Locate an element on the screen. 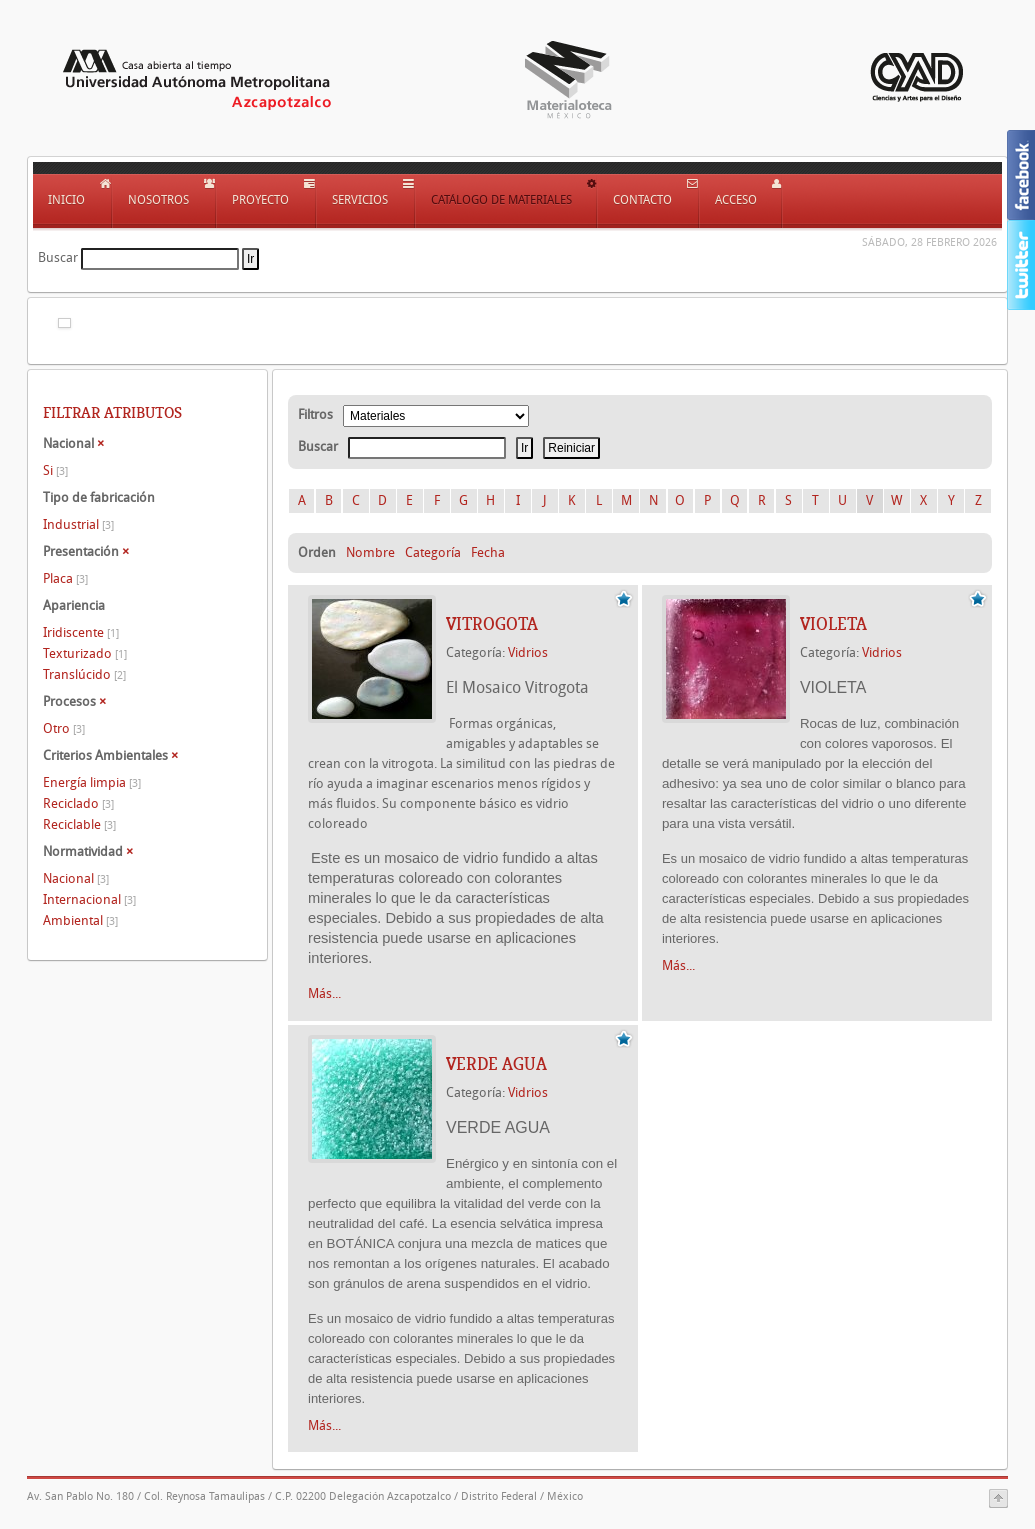 The image size is (1035, 1529). Reciclado is located at coordinates (78, 803).